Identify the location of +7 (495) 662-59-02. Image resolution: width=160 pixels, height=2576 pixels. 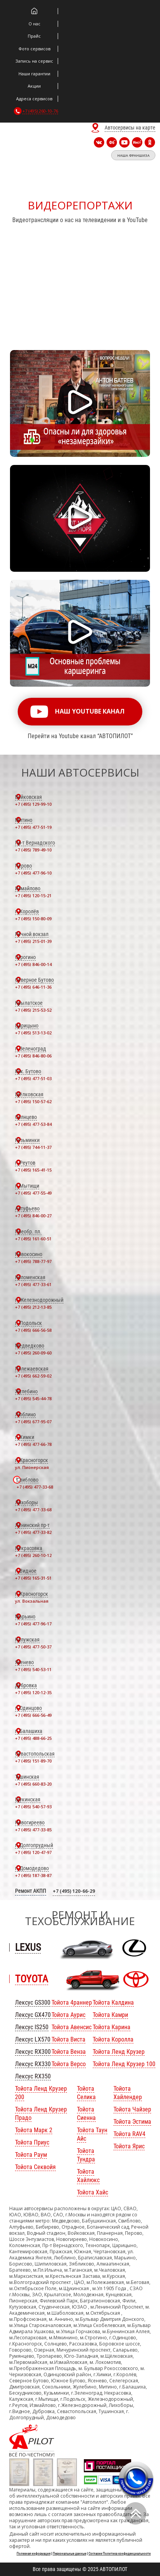
(33, 1376).